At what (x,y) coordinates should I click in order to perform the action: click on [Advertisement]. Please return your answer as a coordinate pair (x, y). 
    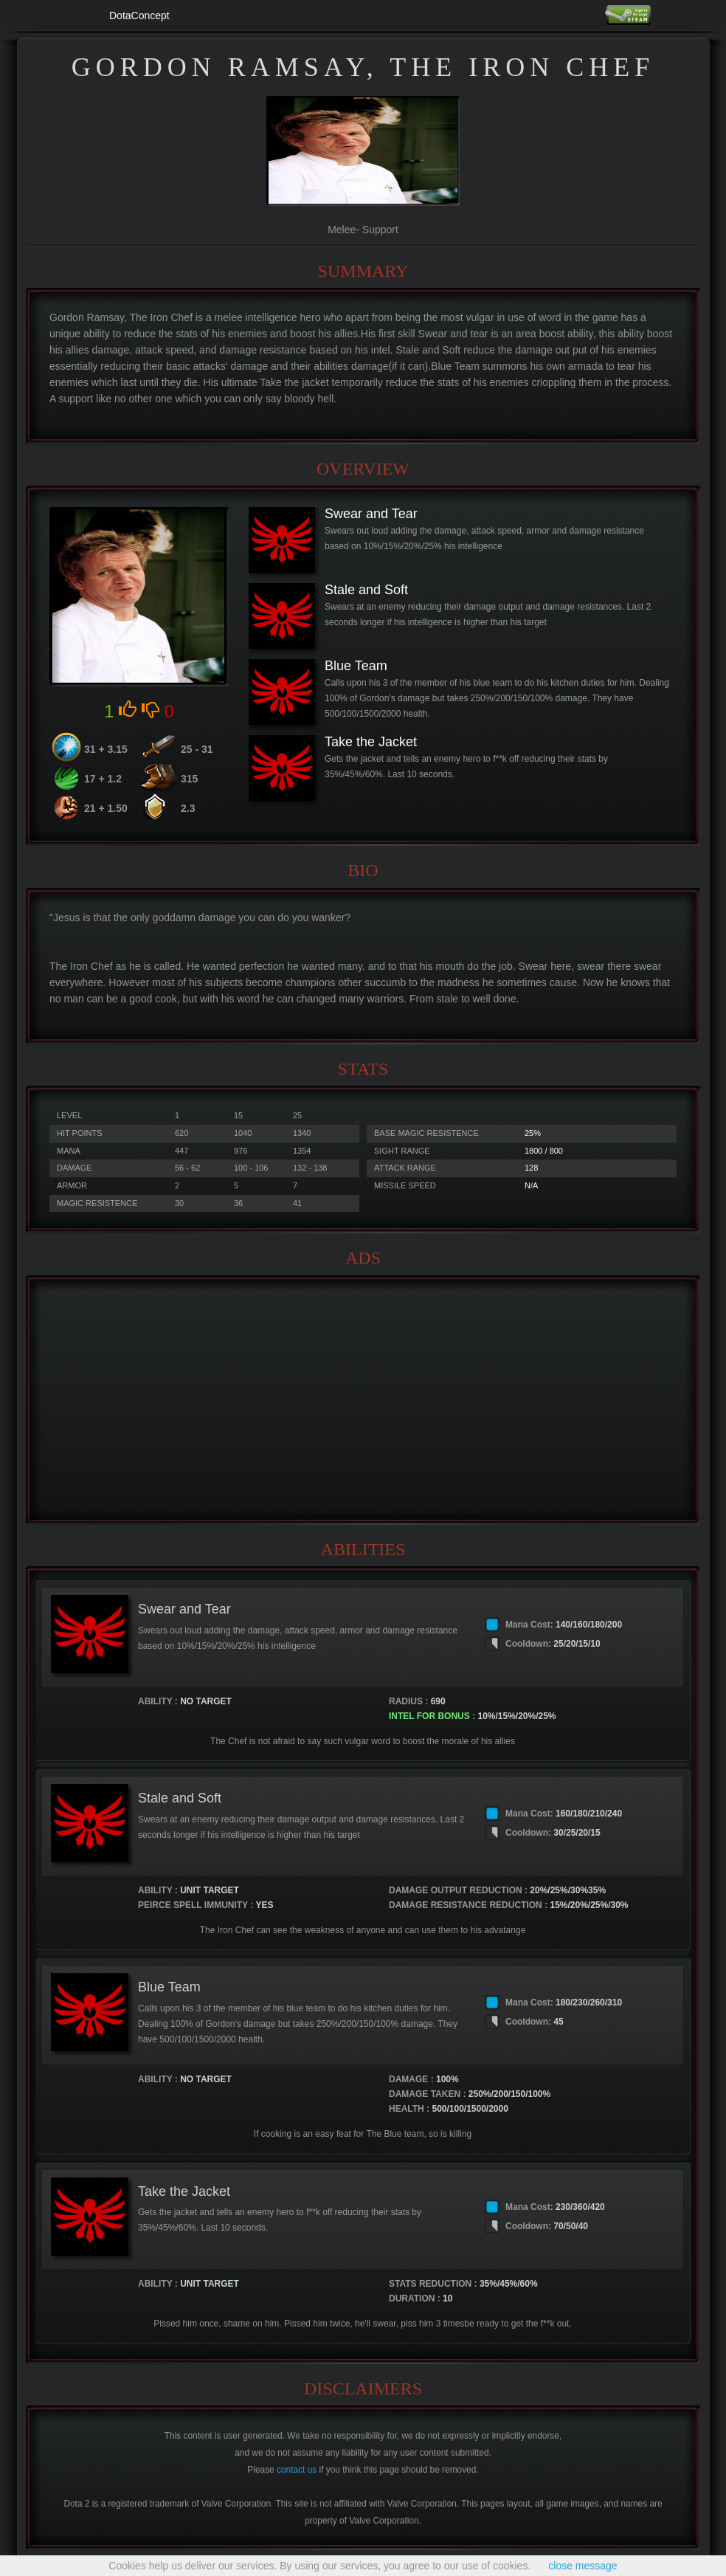
    Looking at the image, I should click on (363, 1400).